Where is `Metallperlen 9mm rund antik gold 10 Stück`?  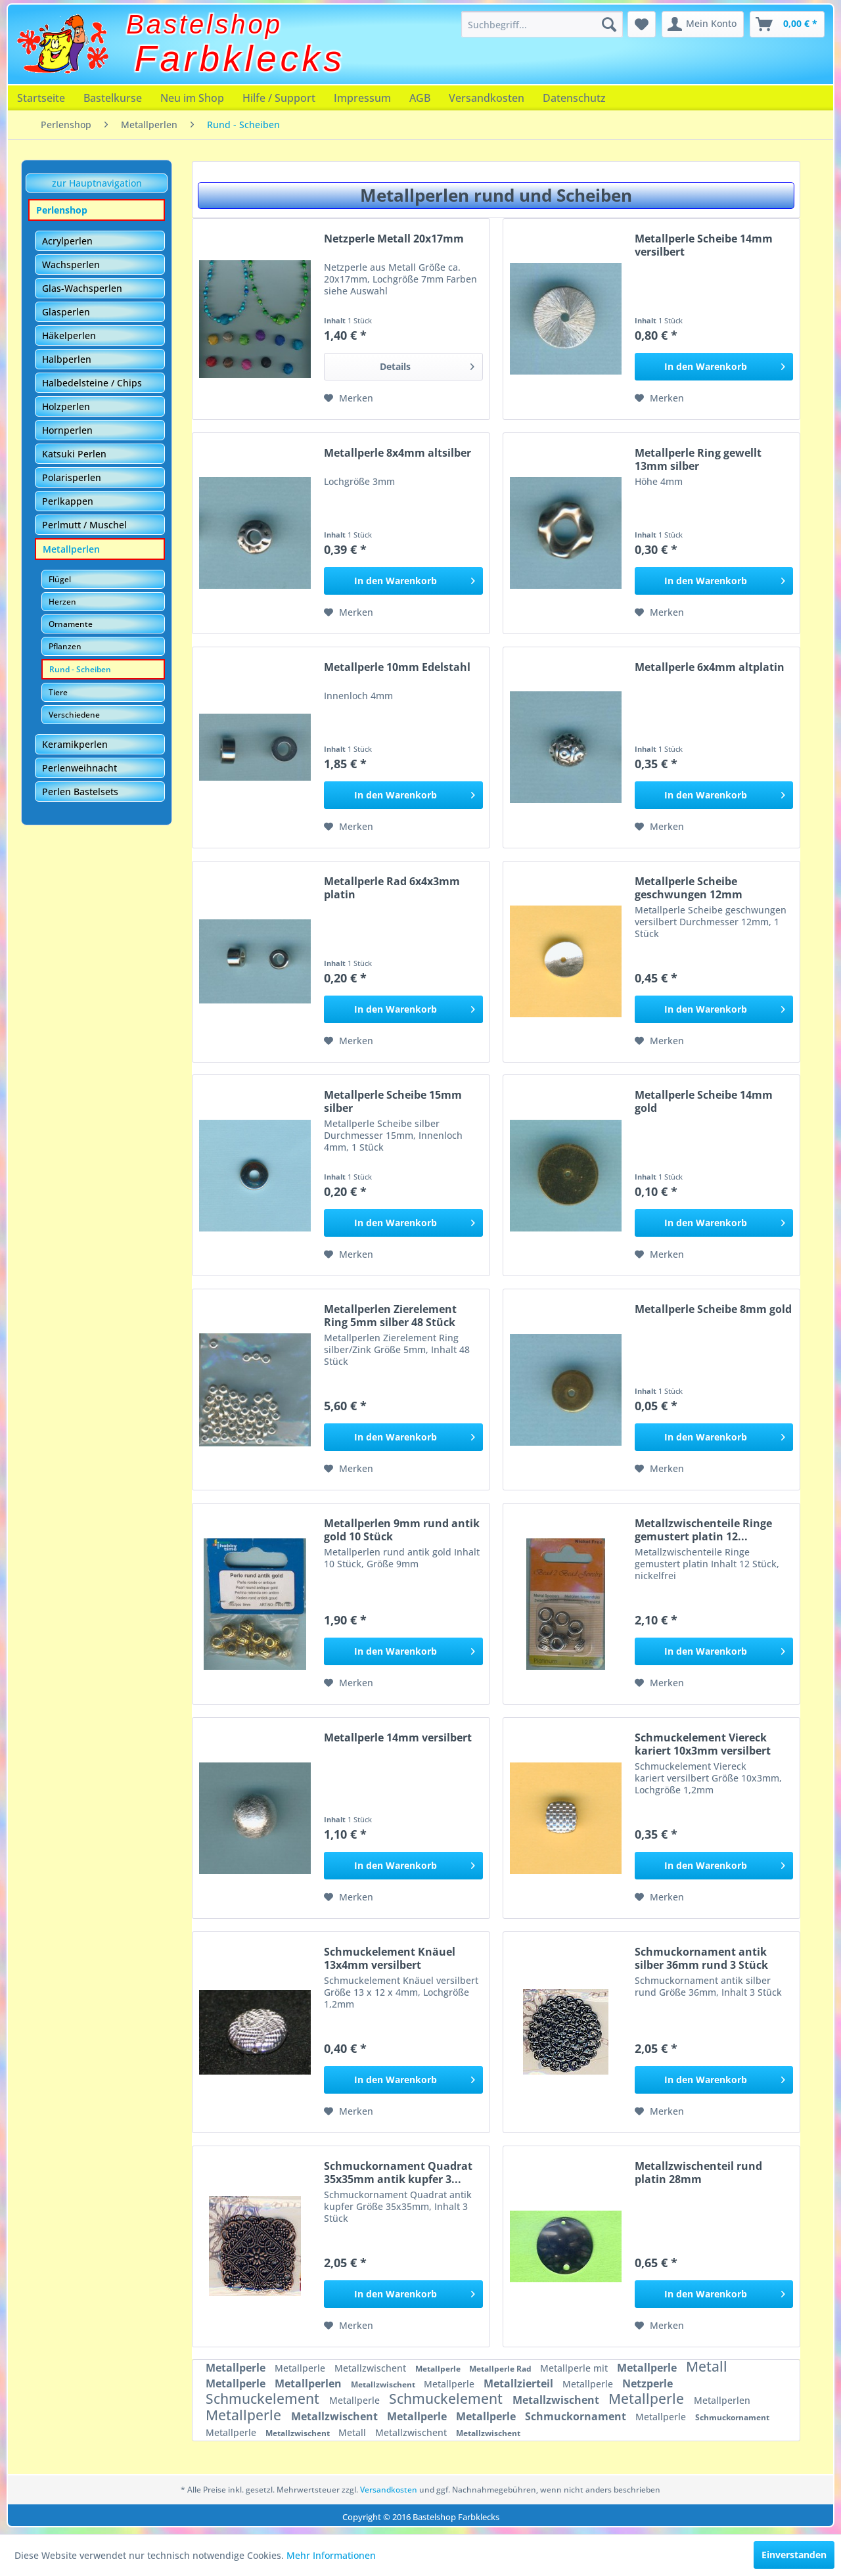
Metallperlen 9mm rund antik gold 10 Stück is located at coordinates (402, 1530).